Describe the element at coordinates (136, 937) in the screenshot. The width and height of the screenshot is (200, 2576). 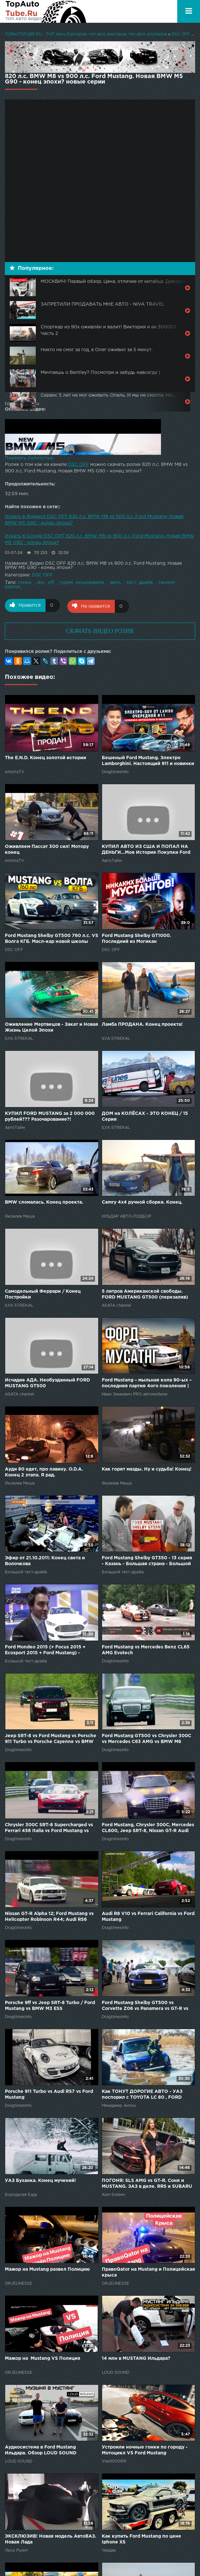
I see `Ford Mustang Shelby GT1000. Последний из Могикан` at that location.